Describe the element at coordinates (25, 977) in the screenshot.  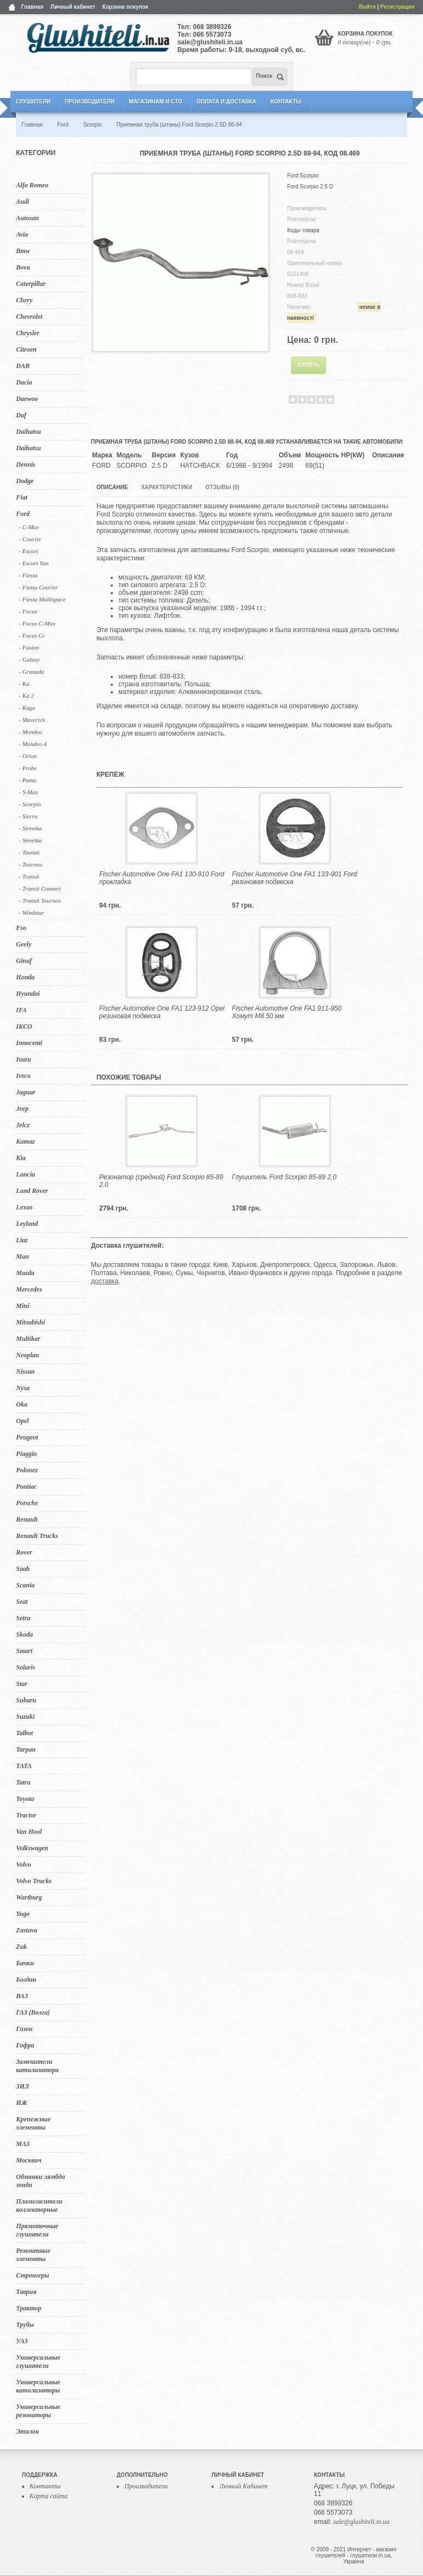
I see `Honda` at that location.